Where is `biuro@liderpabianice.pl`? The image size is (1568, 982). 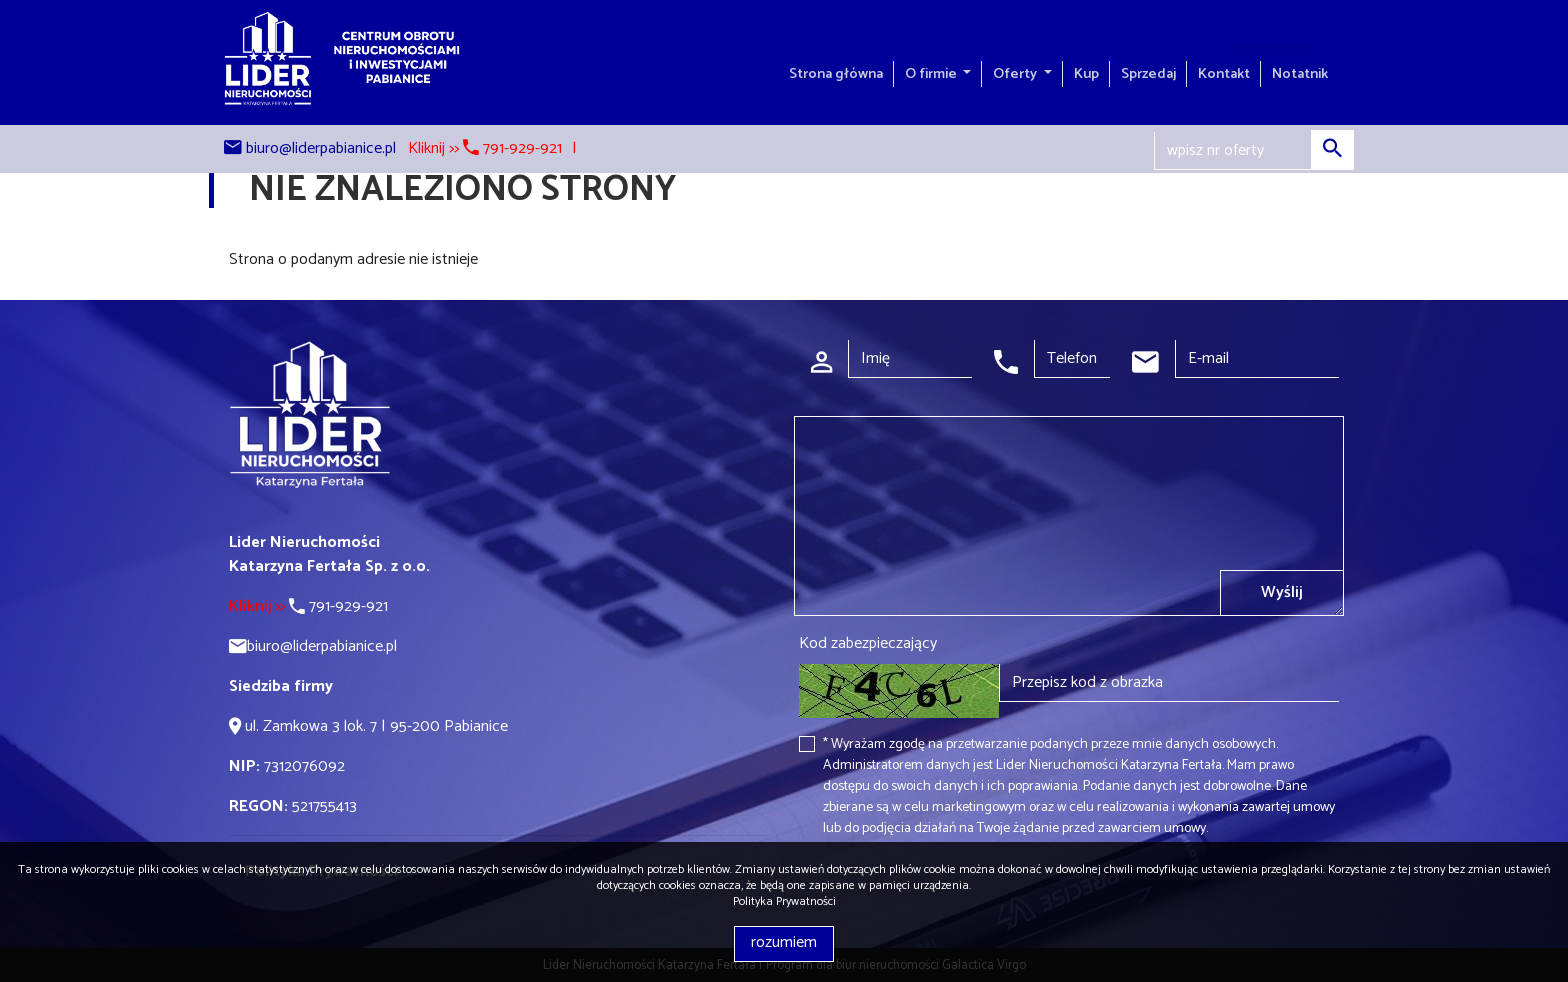
biuro@liderpabianice.pl is located at coordinates (321, 148).